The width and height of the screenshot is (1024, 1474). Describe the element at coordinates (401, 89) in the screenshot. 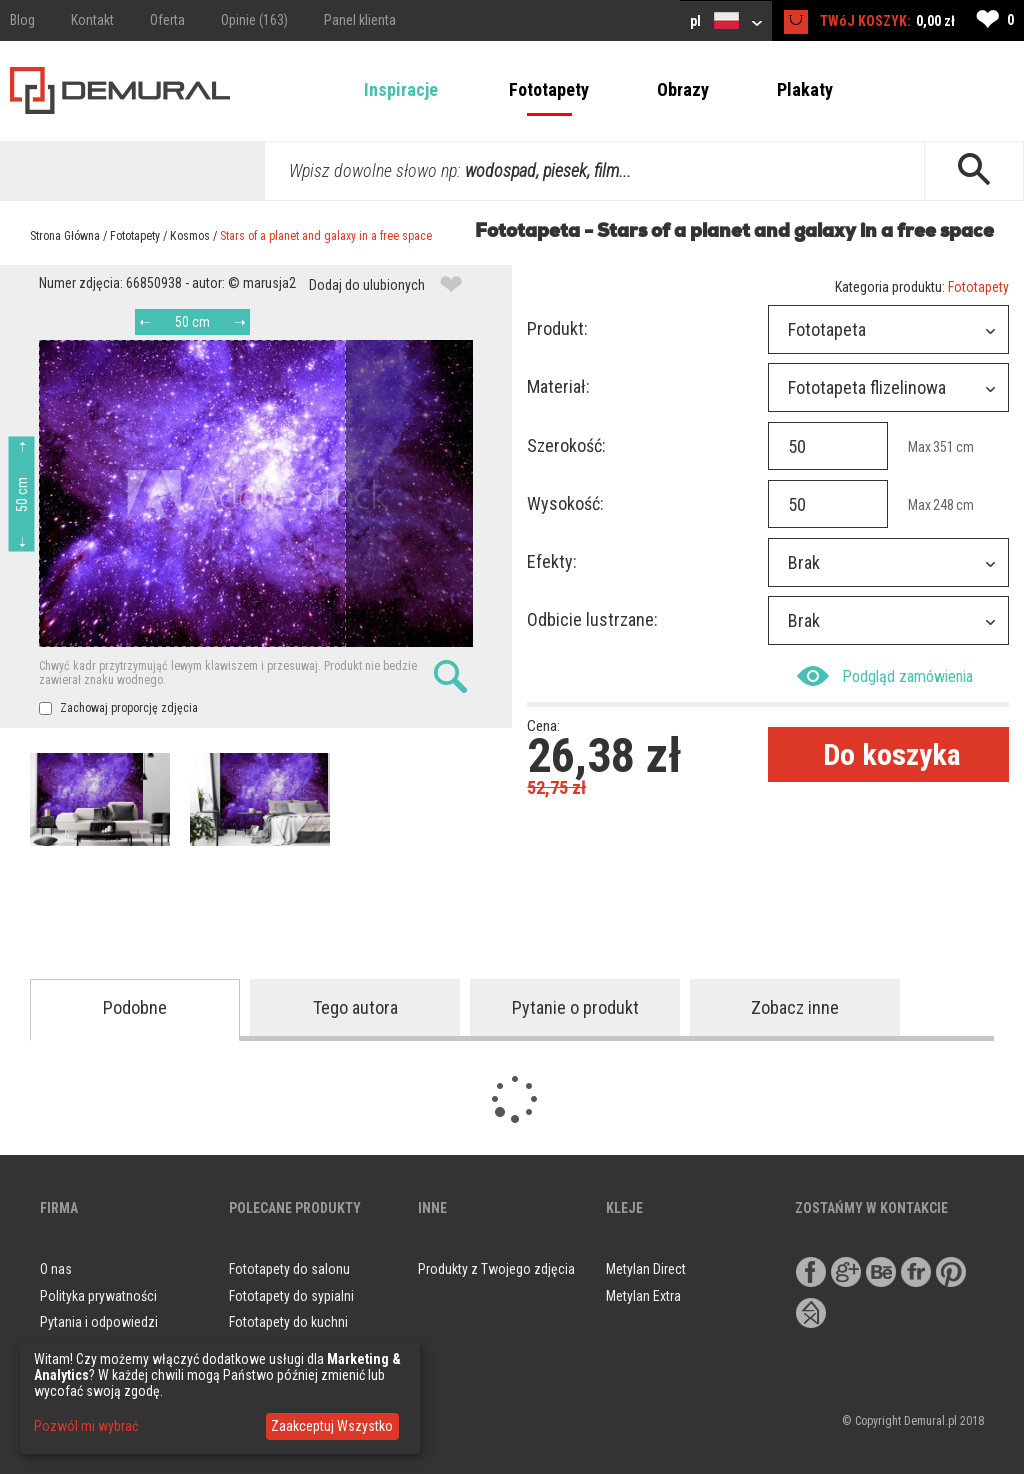

I see `Inspiracje` at that location.